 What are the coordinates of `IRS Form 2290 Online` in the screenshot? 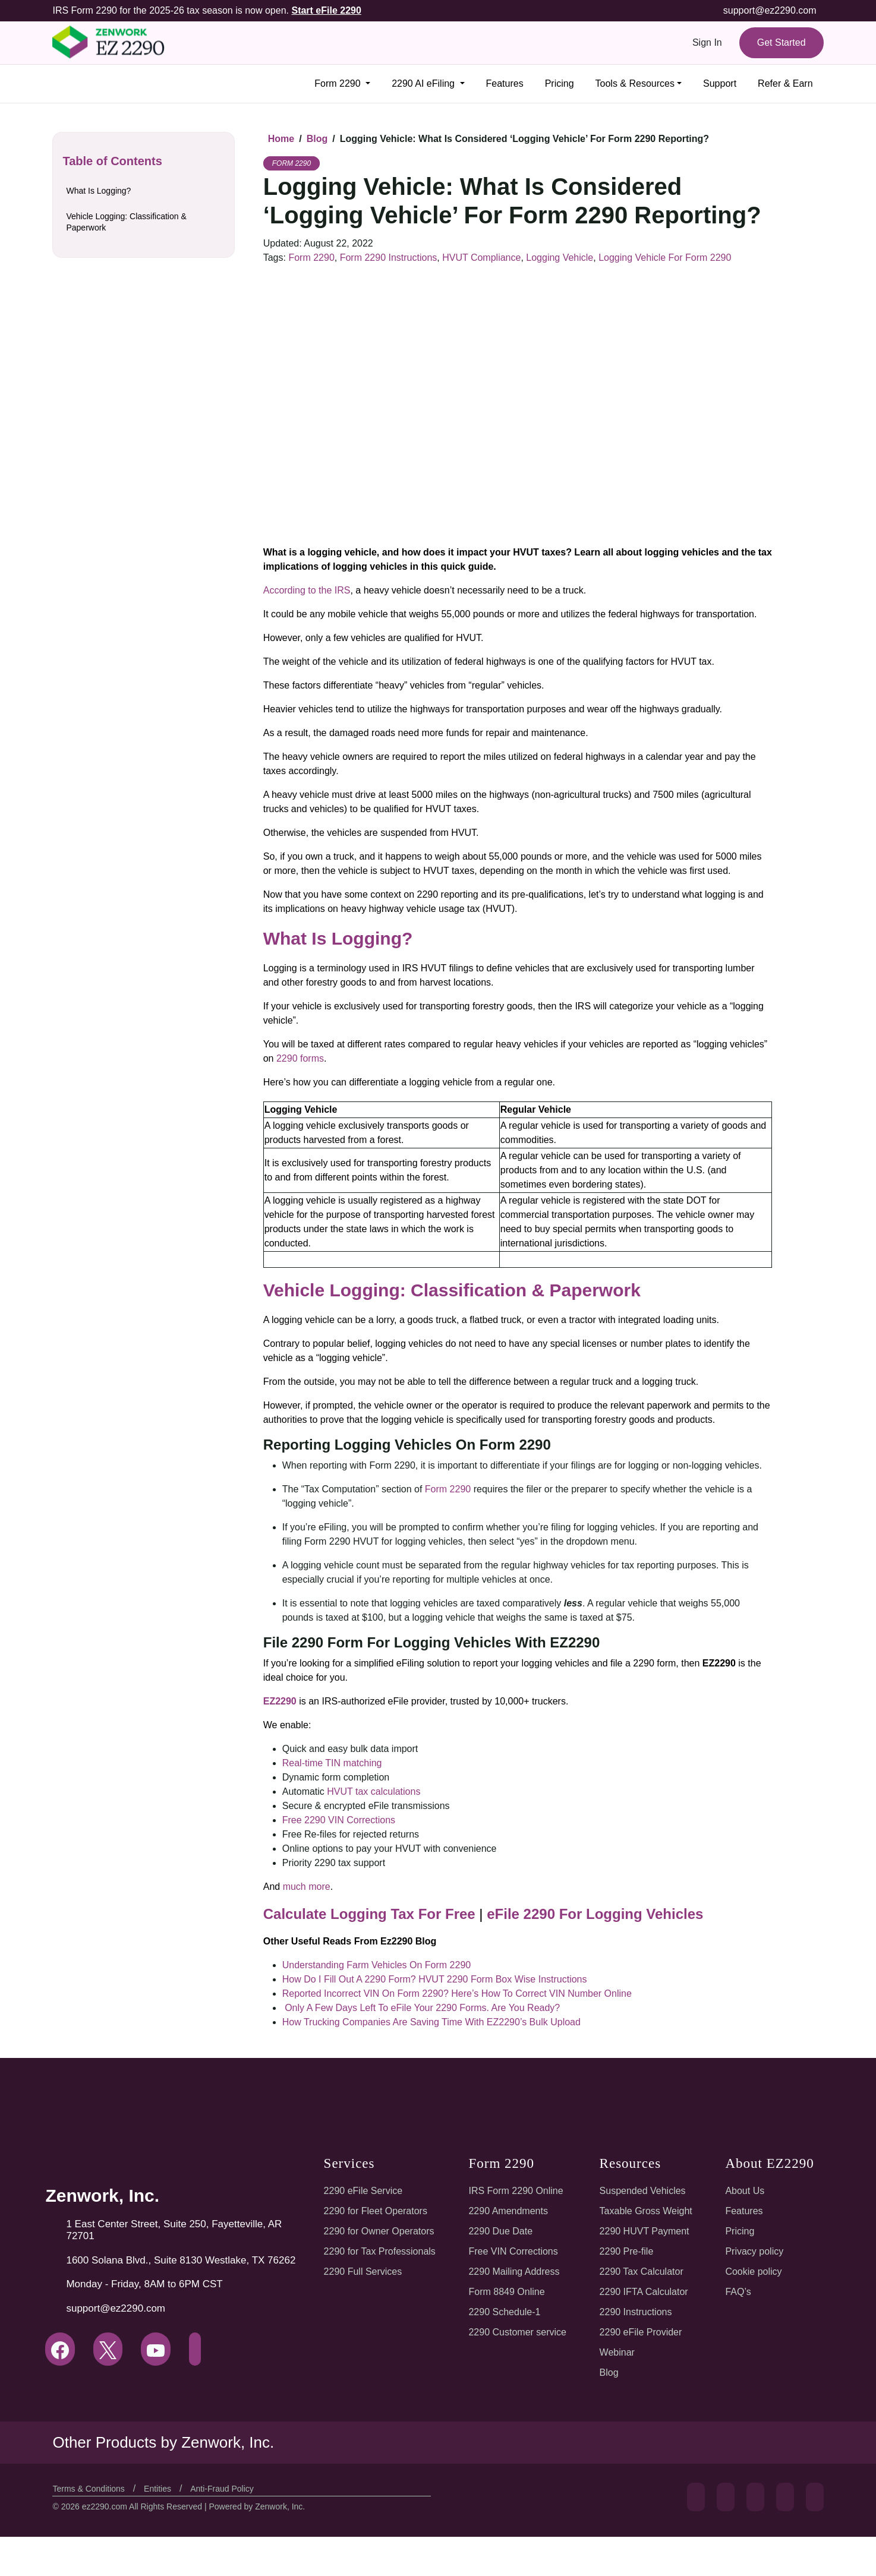 It's located at (515, 2190).